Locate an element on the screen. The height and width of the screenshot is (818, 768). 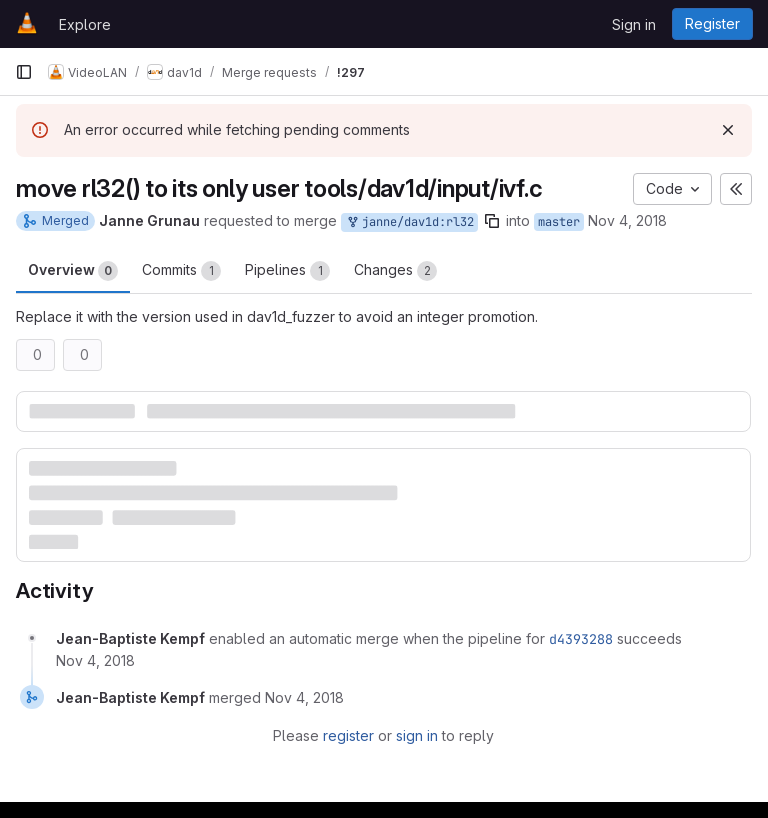
Explore is located at coordinates (85, 24).